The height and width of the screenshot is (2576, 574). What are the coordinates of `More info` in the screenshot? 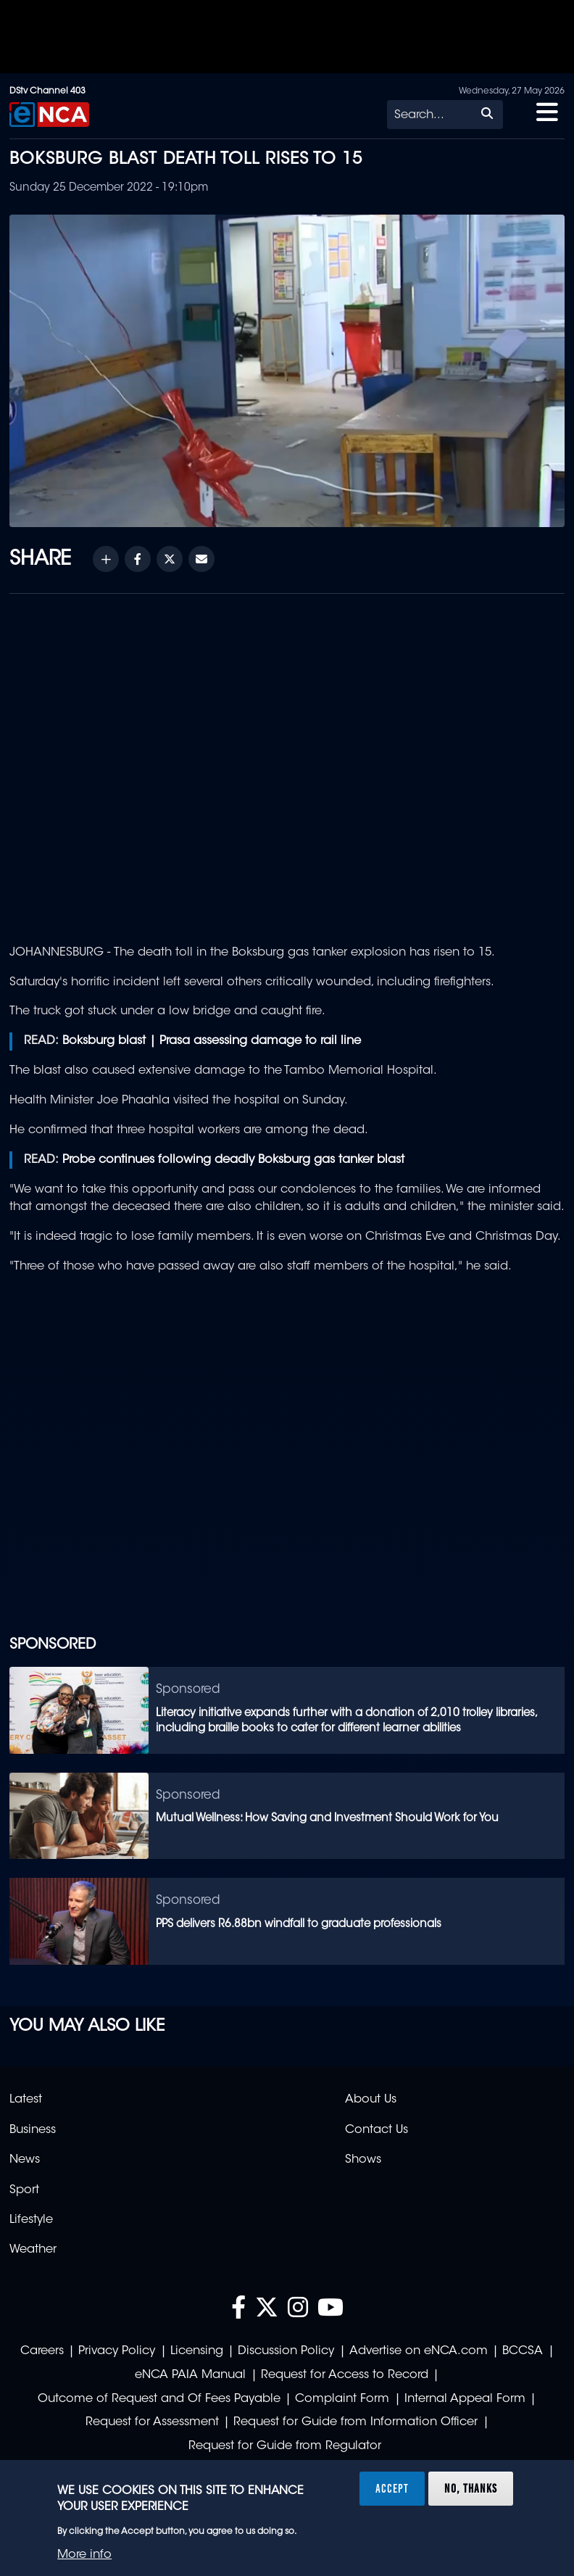 It's located at (84, 2555).